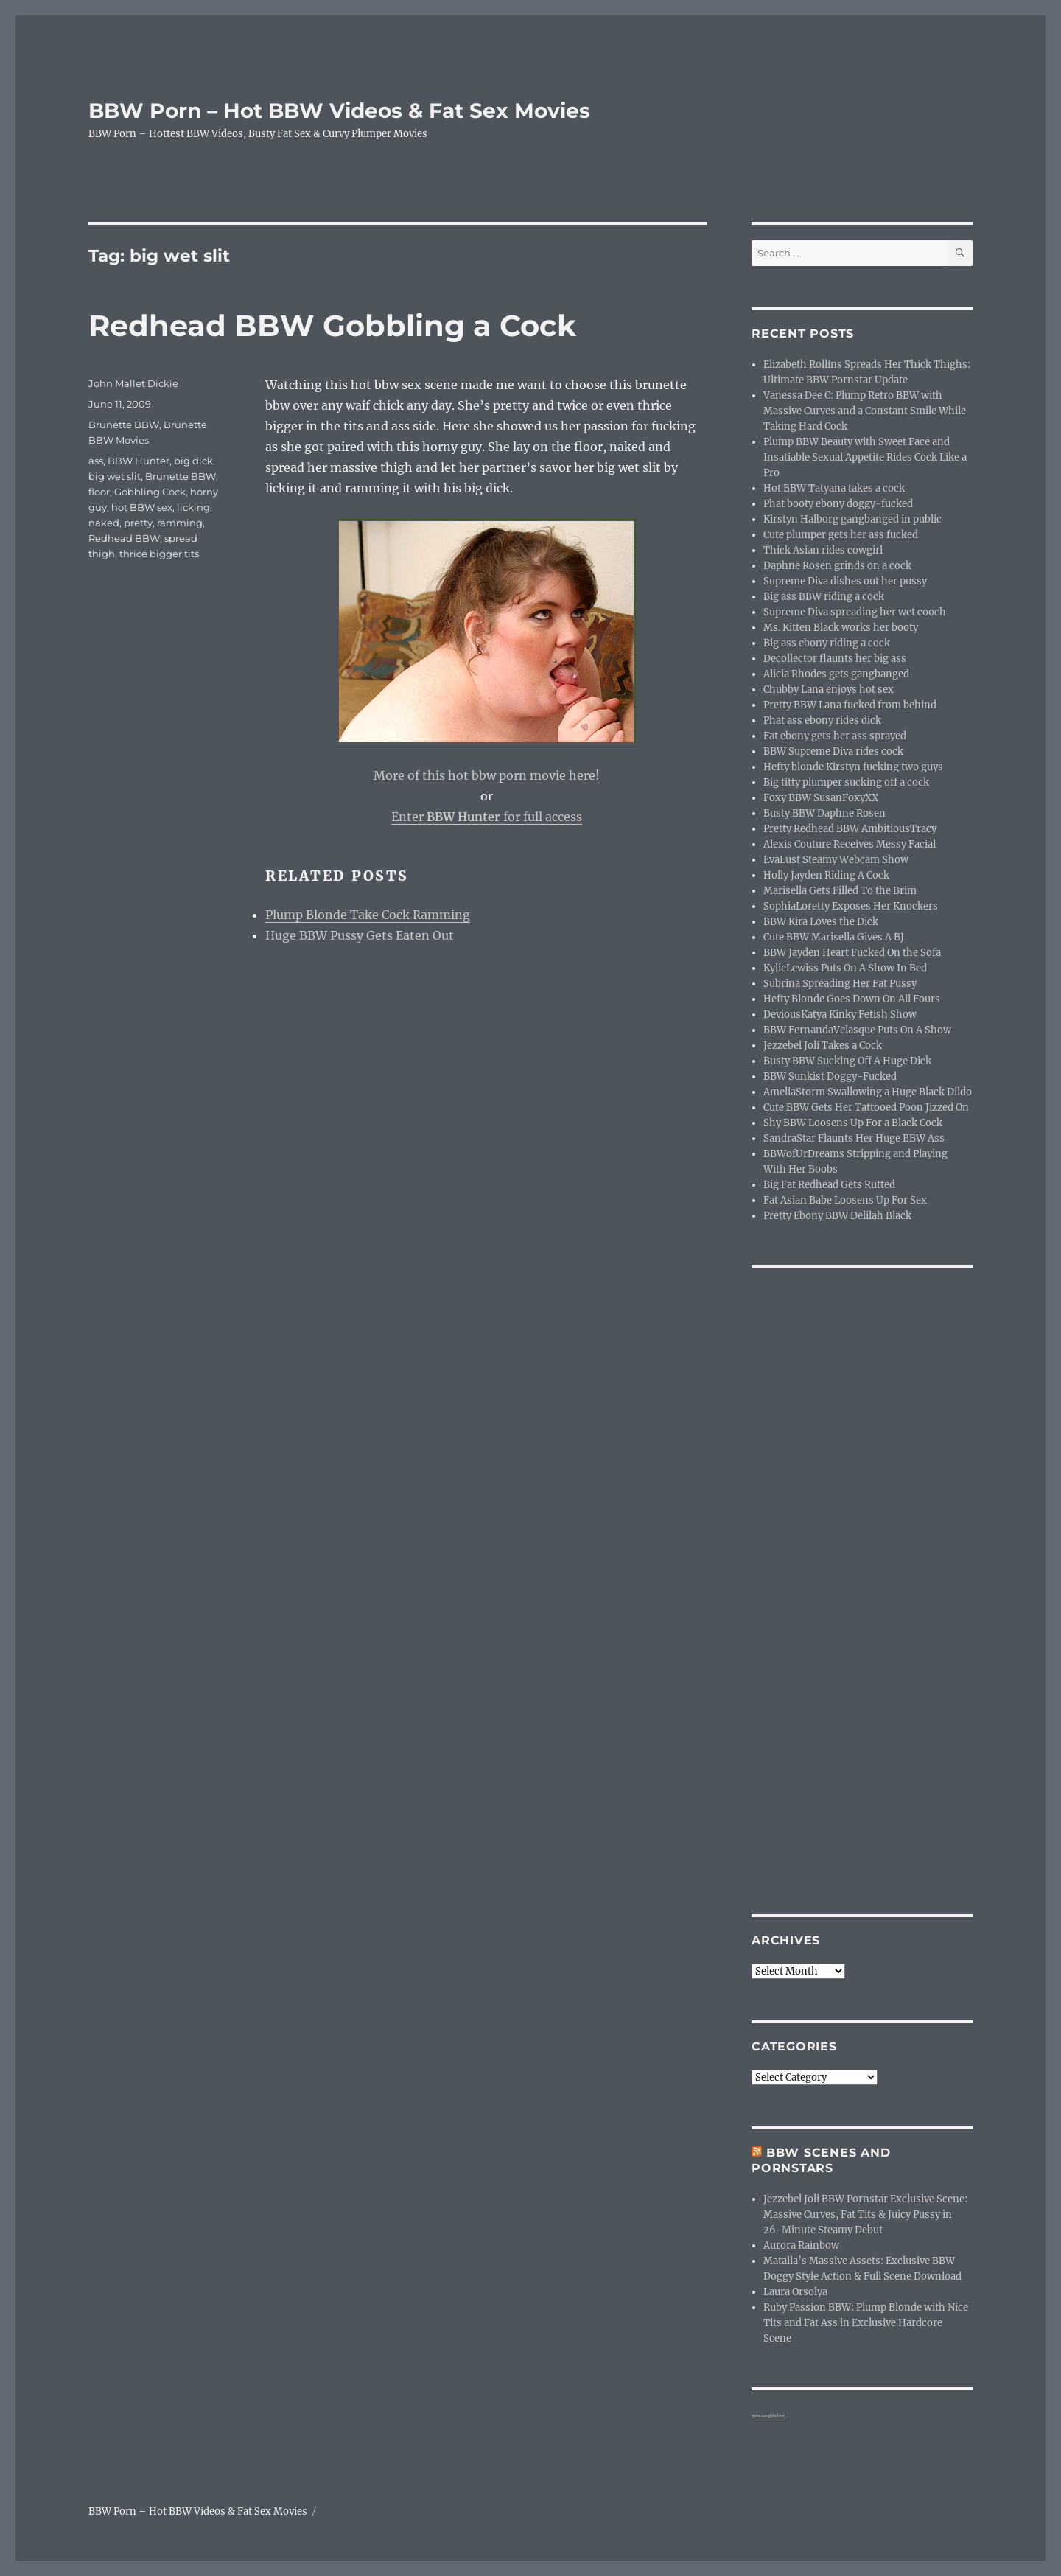  Describe the element at coordinates (95, 461) in the screenshot. I see `ass` at that location.